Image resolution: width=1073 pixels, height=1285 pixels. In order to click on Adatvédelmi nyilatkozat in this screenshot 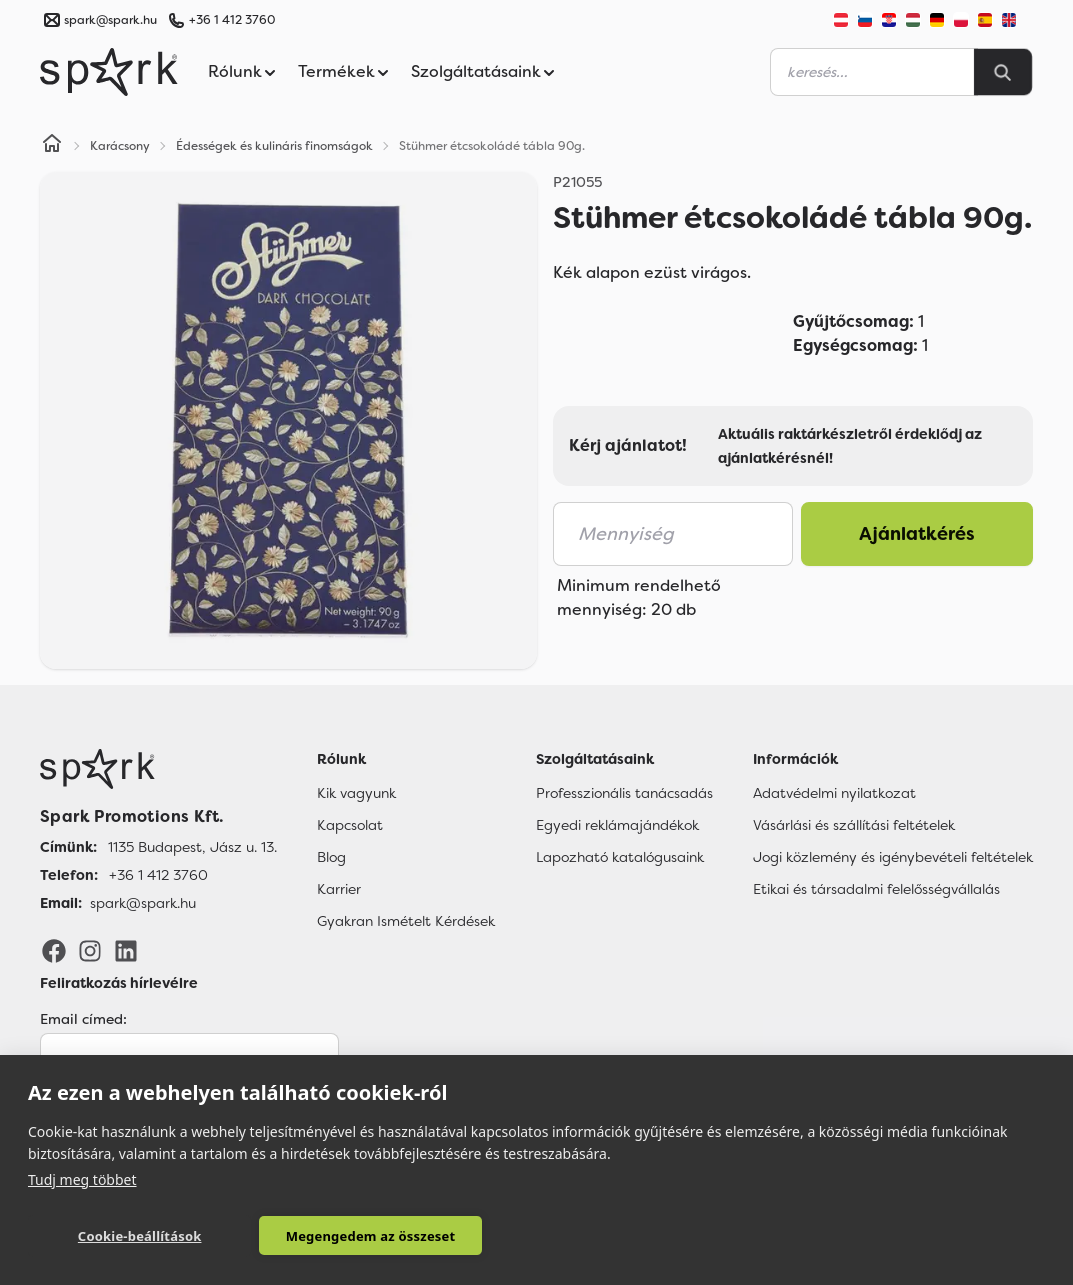, I will do `click(834, 793)`.